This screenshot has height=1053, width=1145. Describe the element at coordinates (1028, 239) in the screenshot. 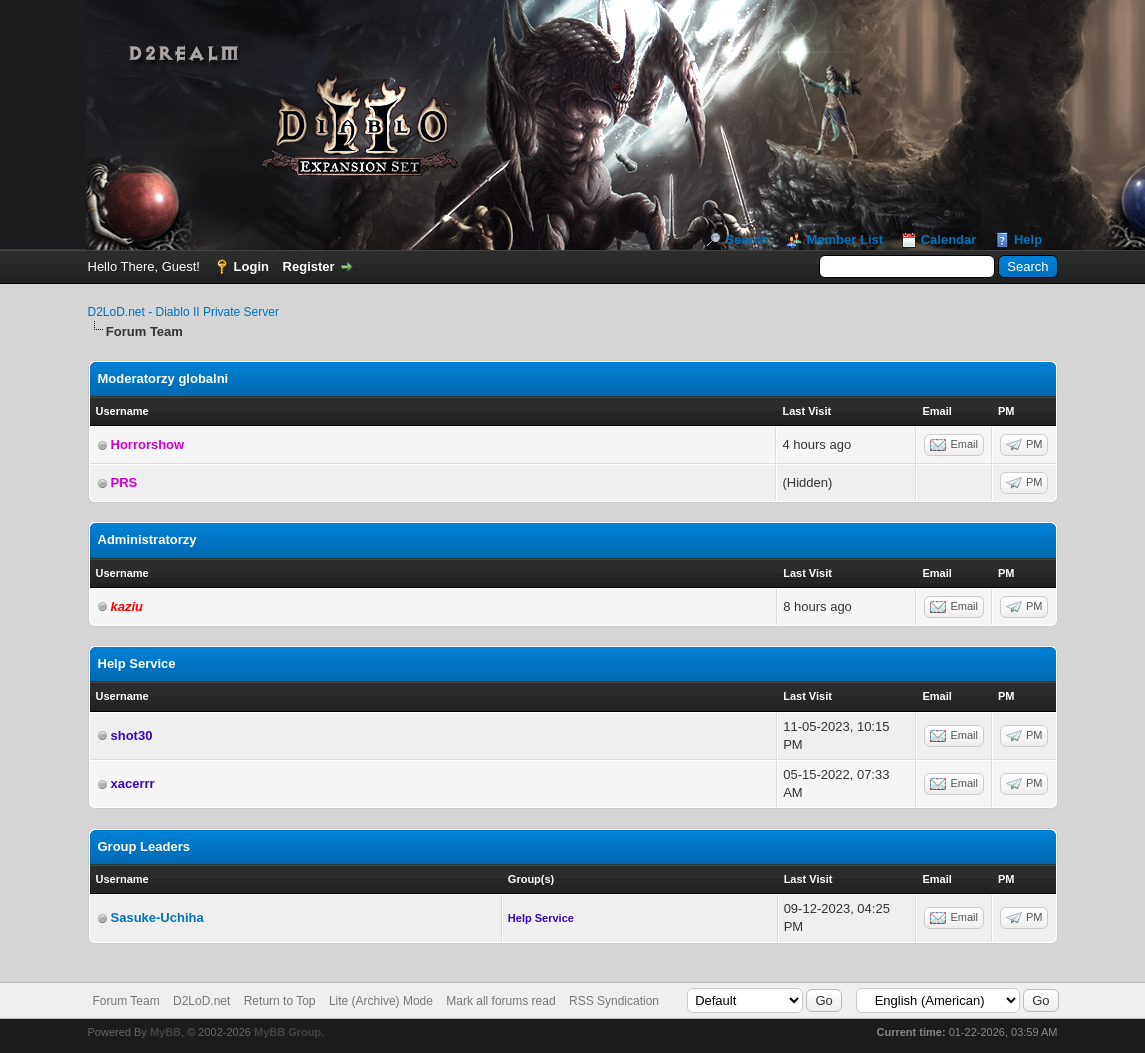

I see `Help` at that location.